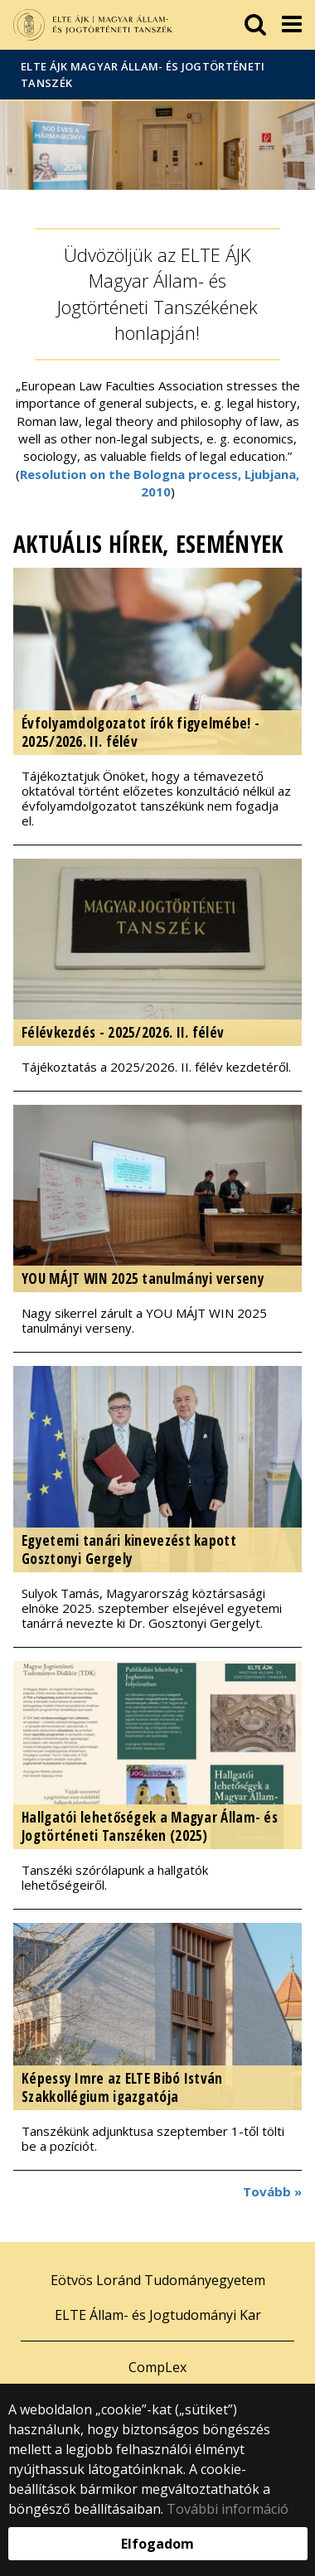 Image resolution: width=315 pixels, height=2576 pixels. I want to click on Resolution on the Bologna process, Ljubjana, 2010, so click(159, 483).